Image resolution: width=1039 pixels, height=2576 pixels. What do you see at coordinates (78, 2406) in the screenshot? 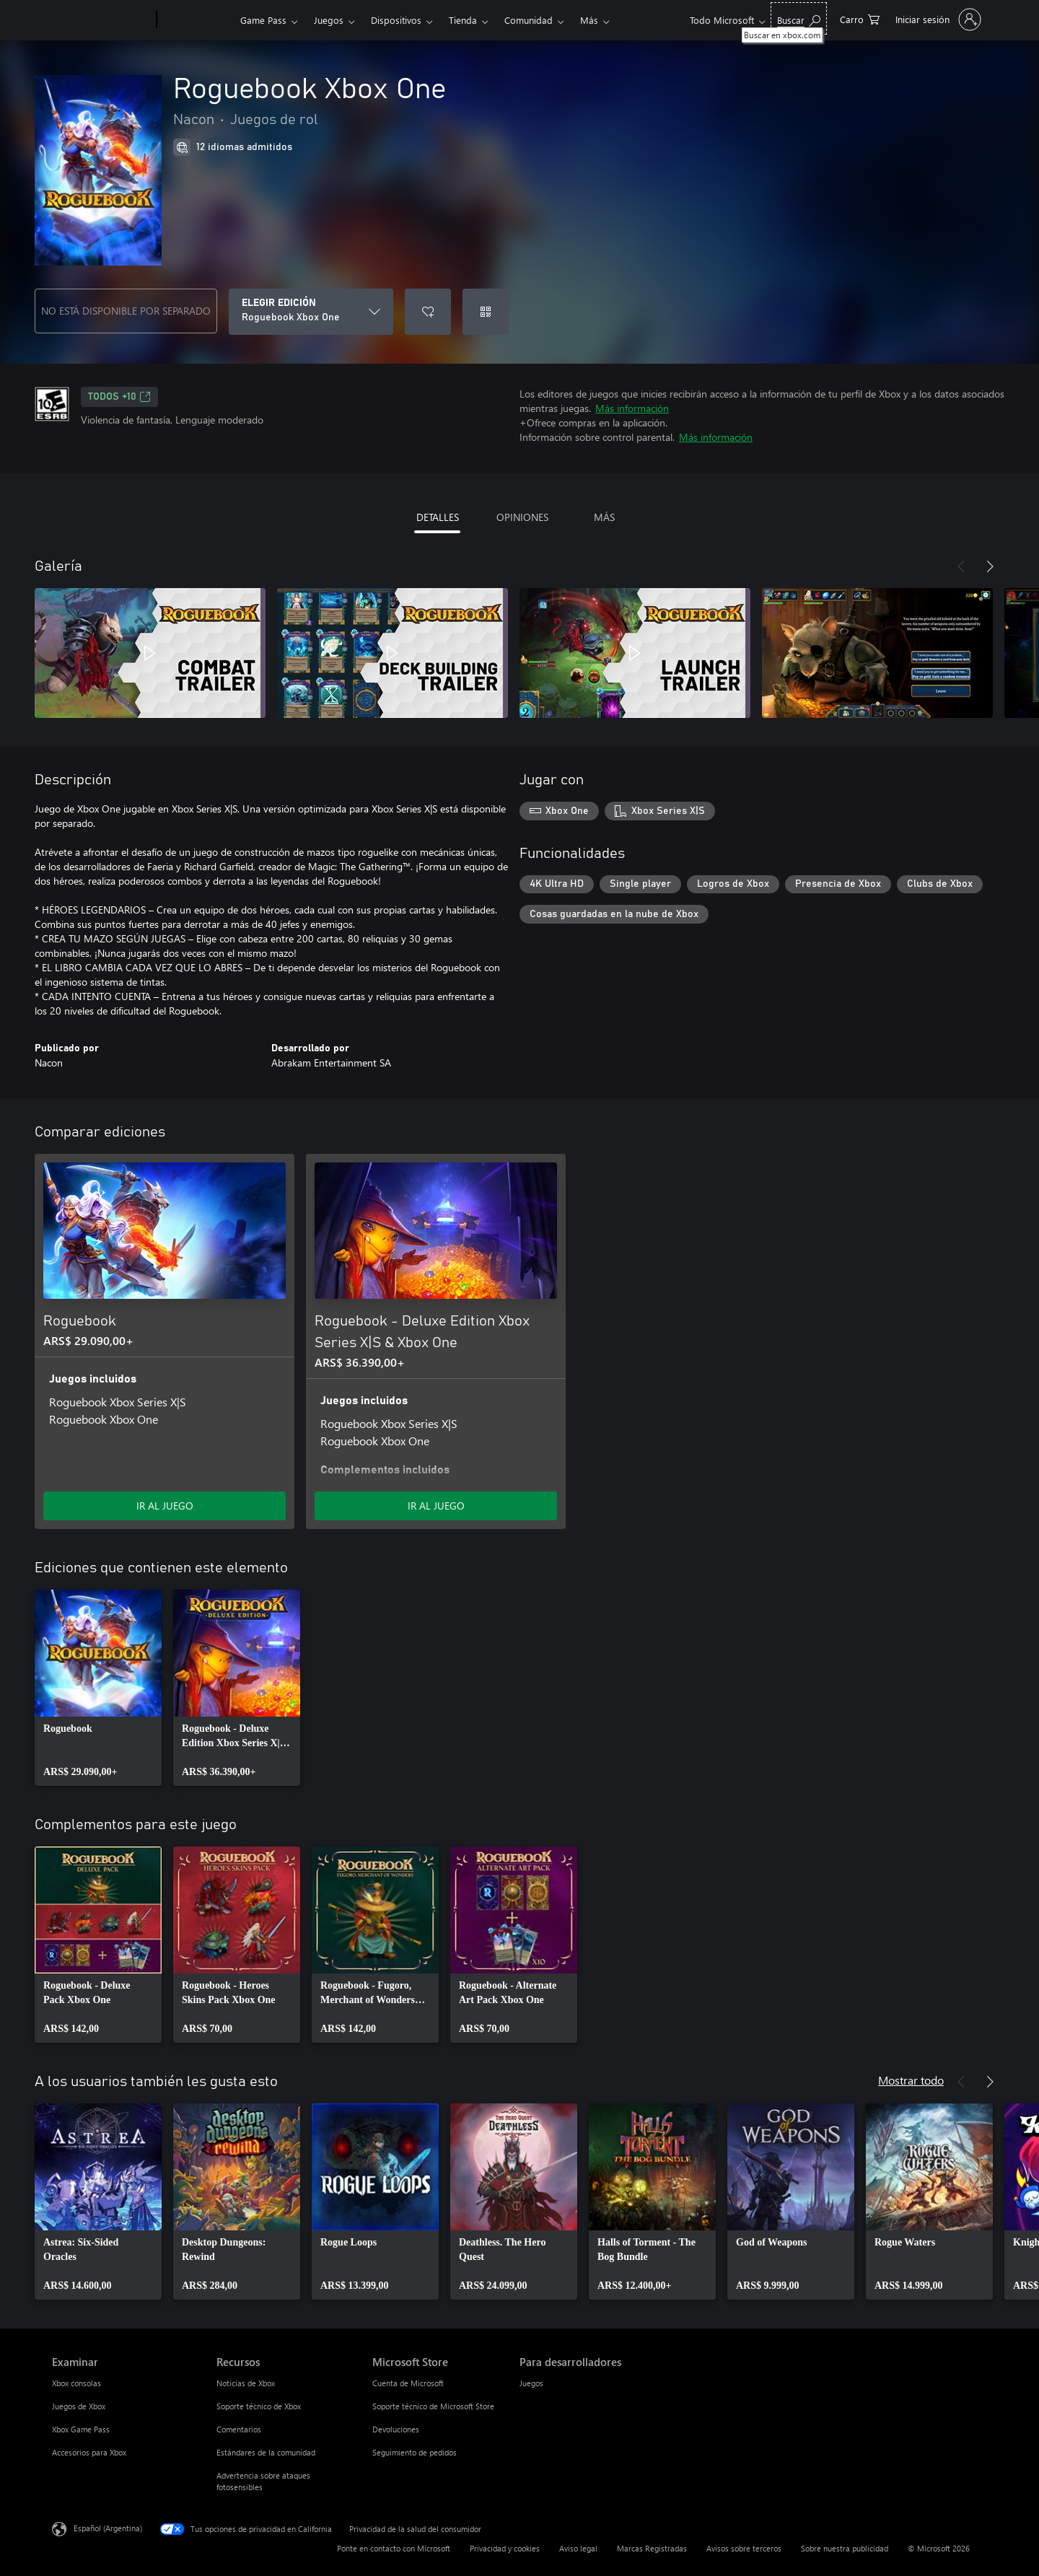
I see `Juegos de Xbox [Juegos de Xbox Examinar]` at bounding box center [78, 2406].